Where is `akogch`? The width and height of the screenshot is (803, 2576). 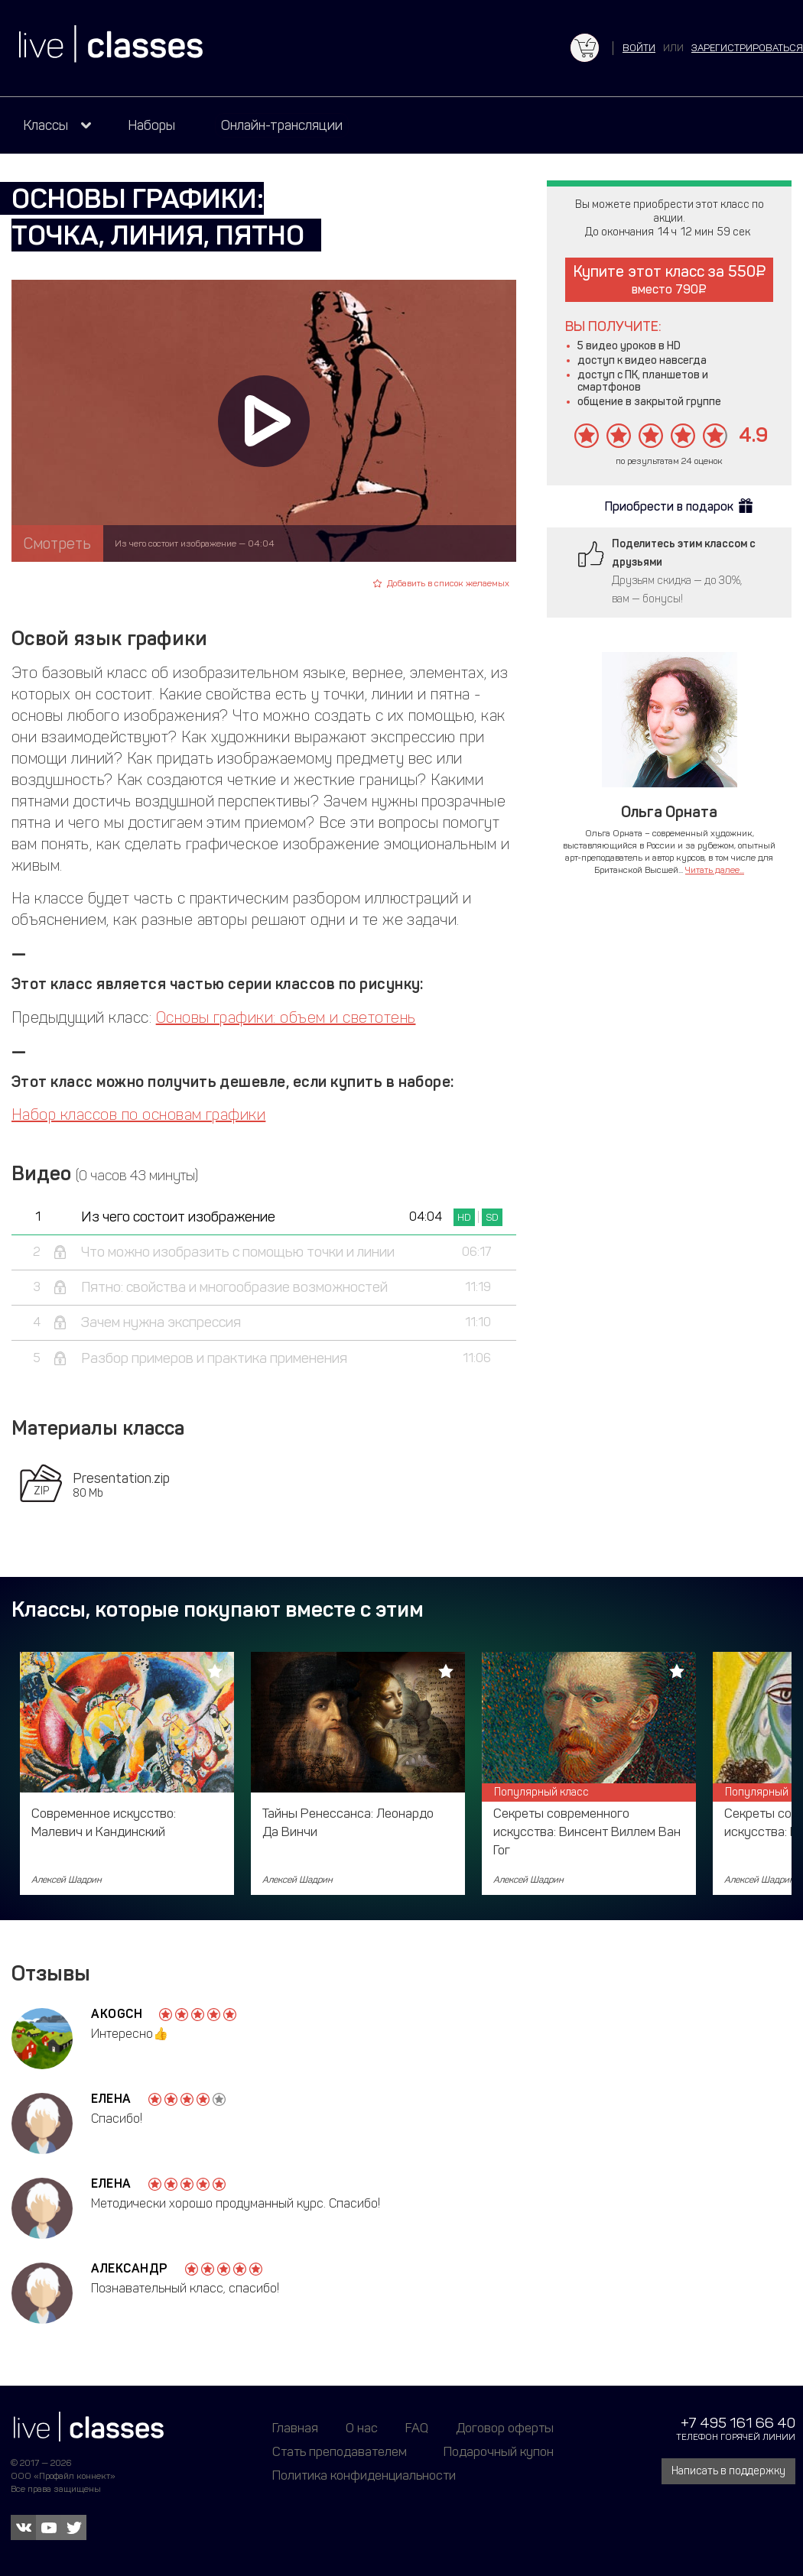 akogch is located at coordinates (116, 2014).